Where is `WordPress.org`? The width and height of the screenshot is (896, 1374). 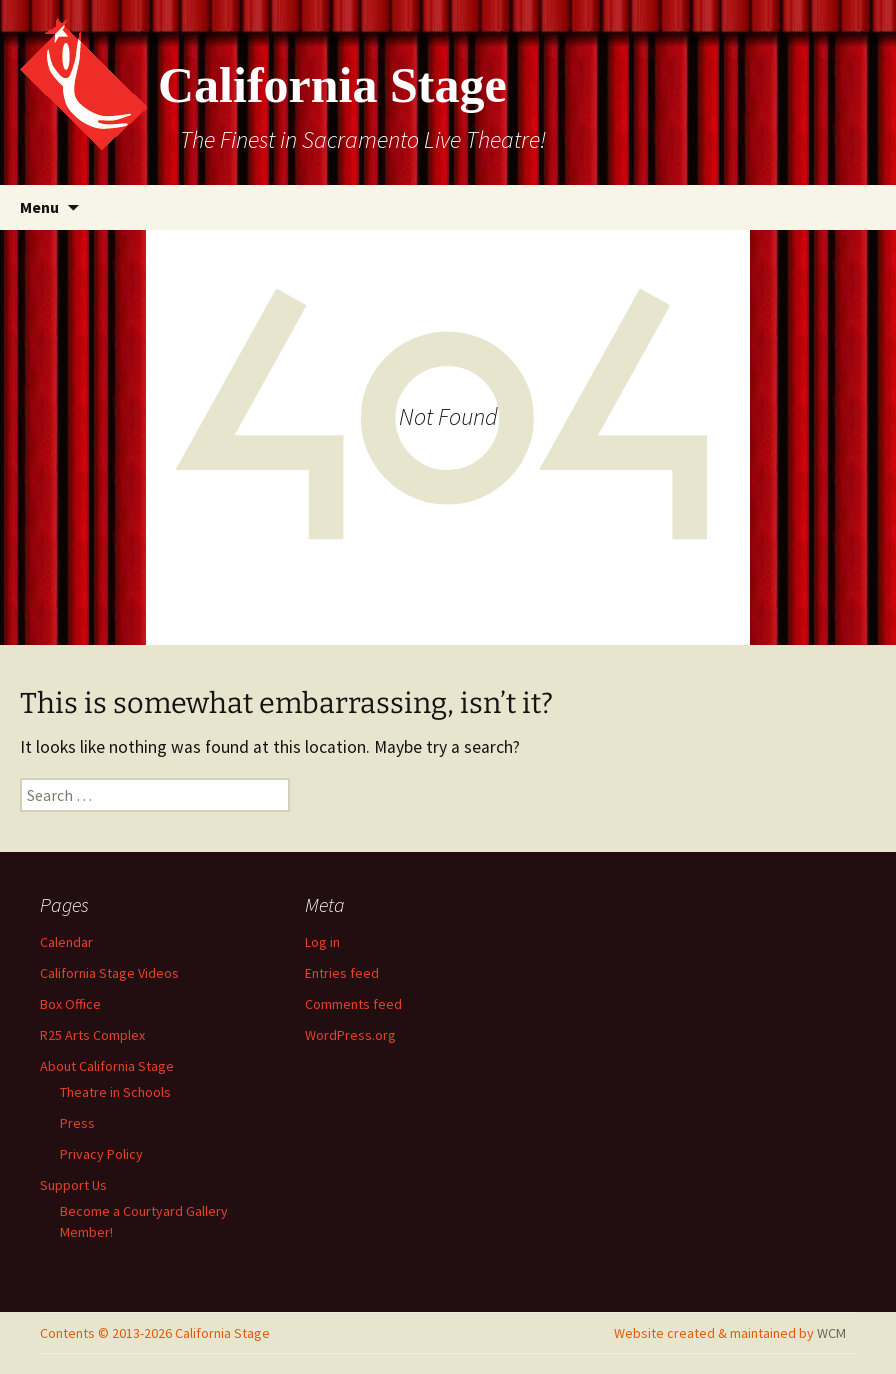
WordPress.org is located at coordinates (350, 1035).